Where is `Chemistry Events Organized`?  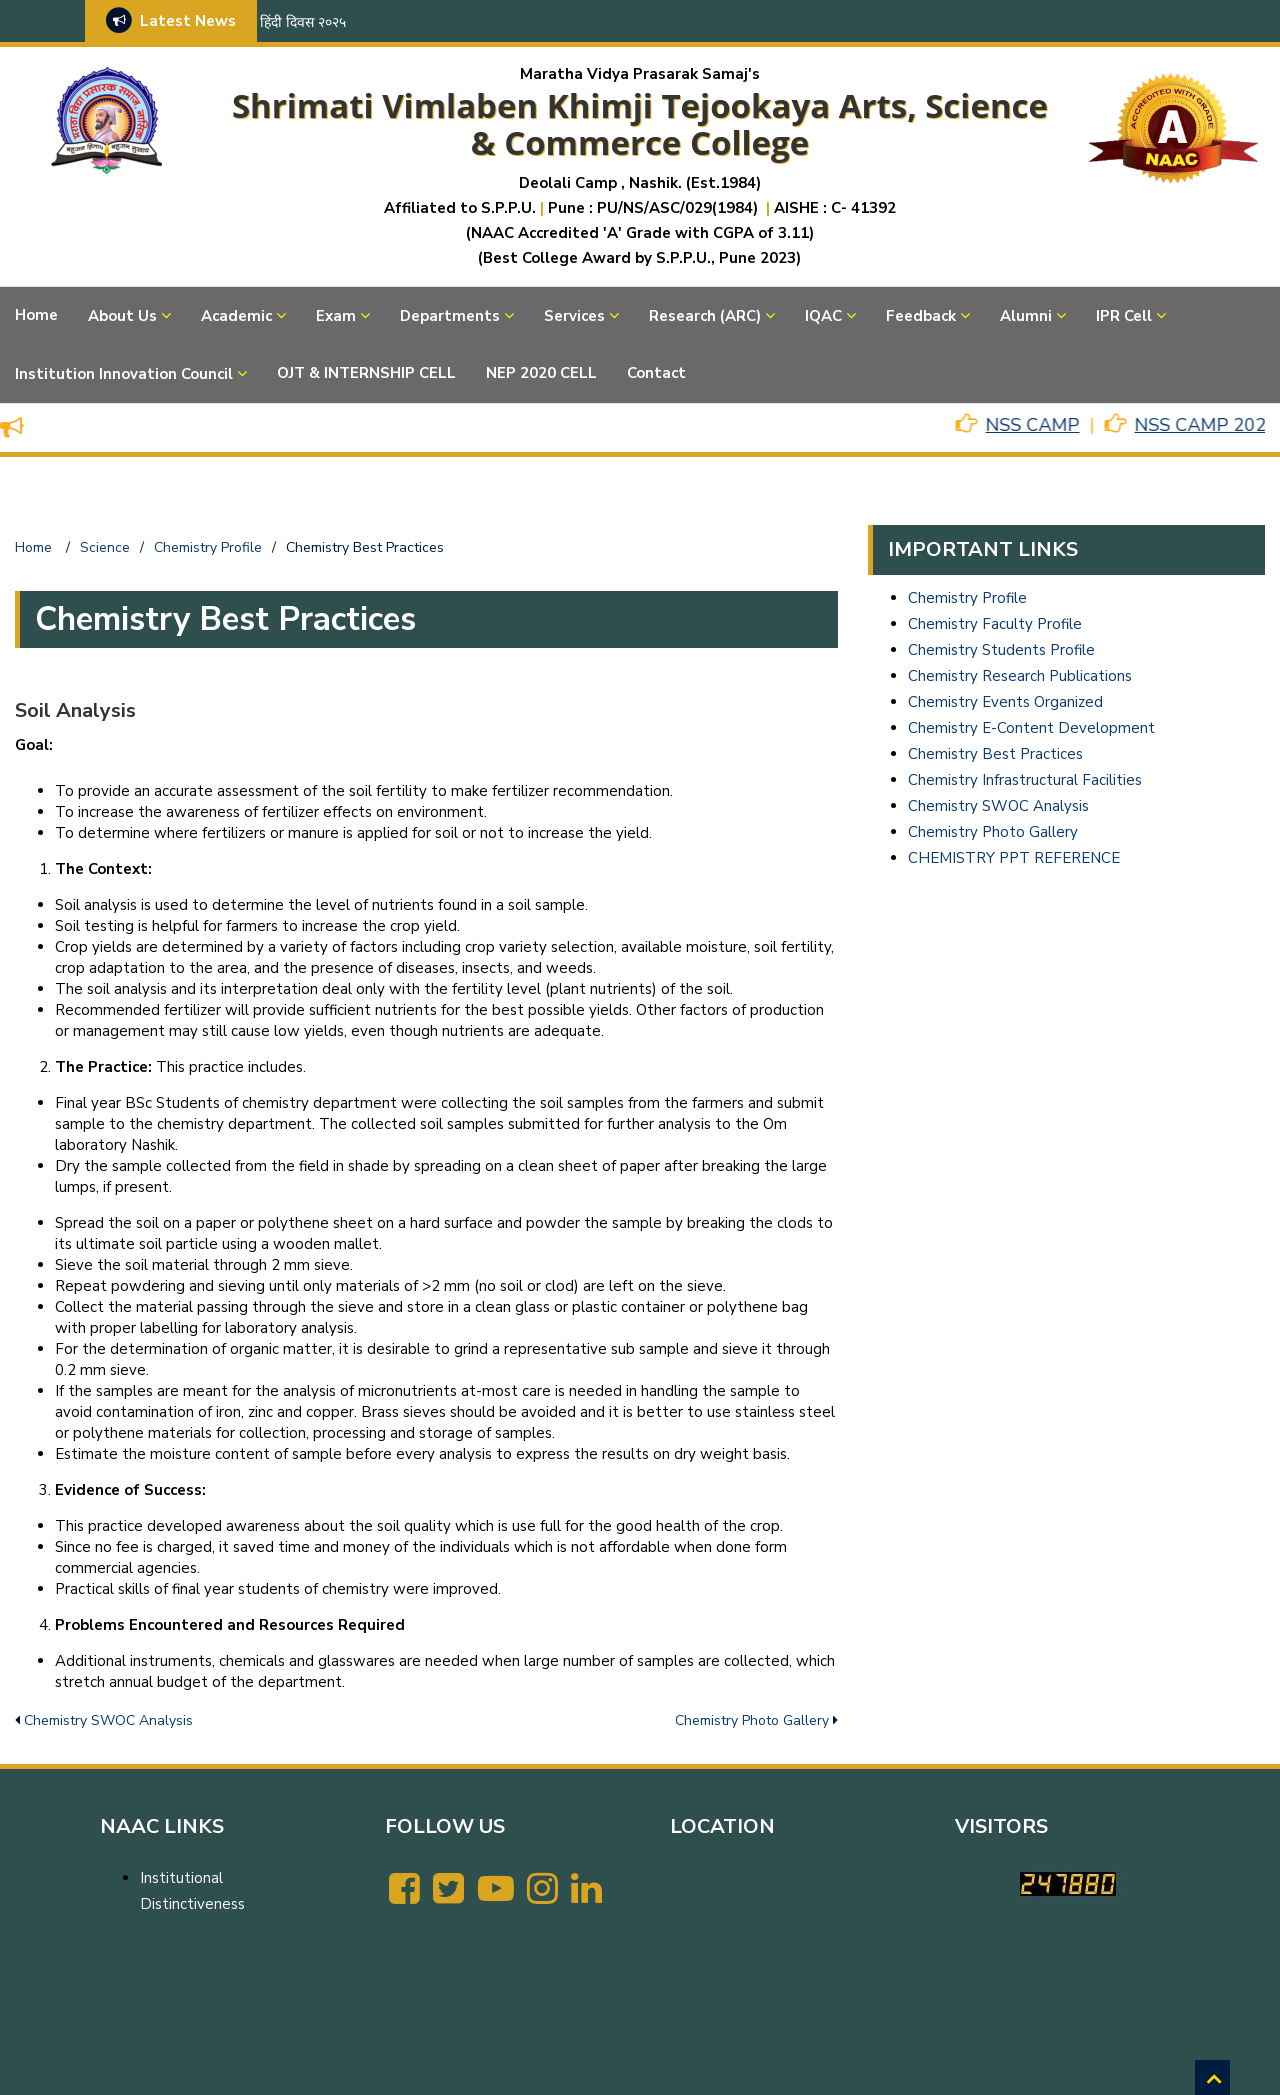
Chemistry Events Organized is located at coordinates (1005, 702).